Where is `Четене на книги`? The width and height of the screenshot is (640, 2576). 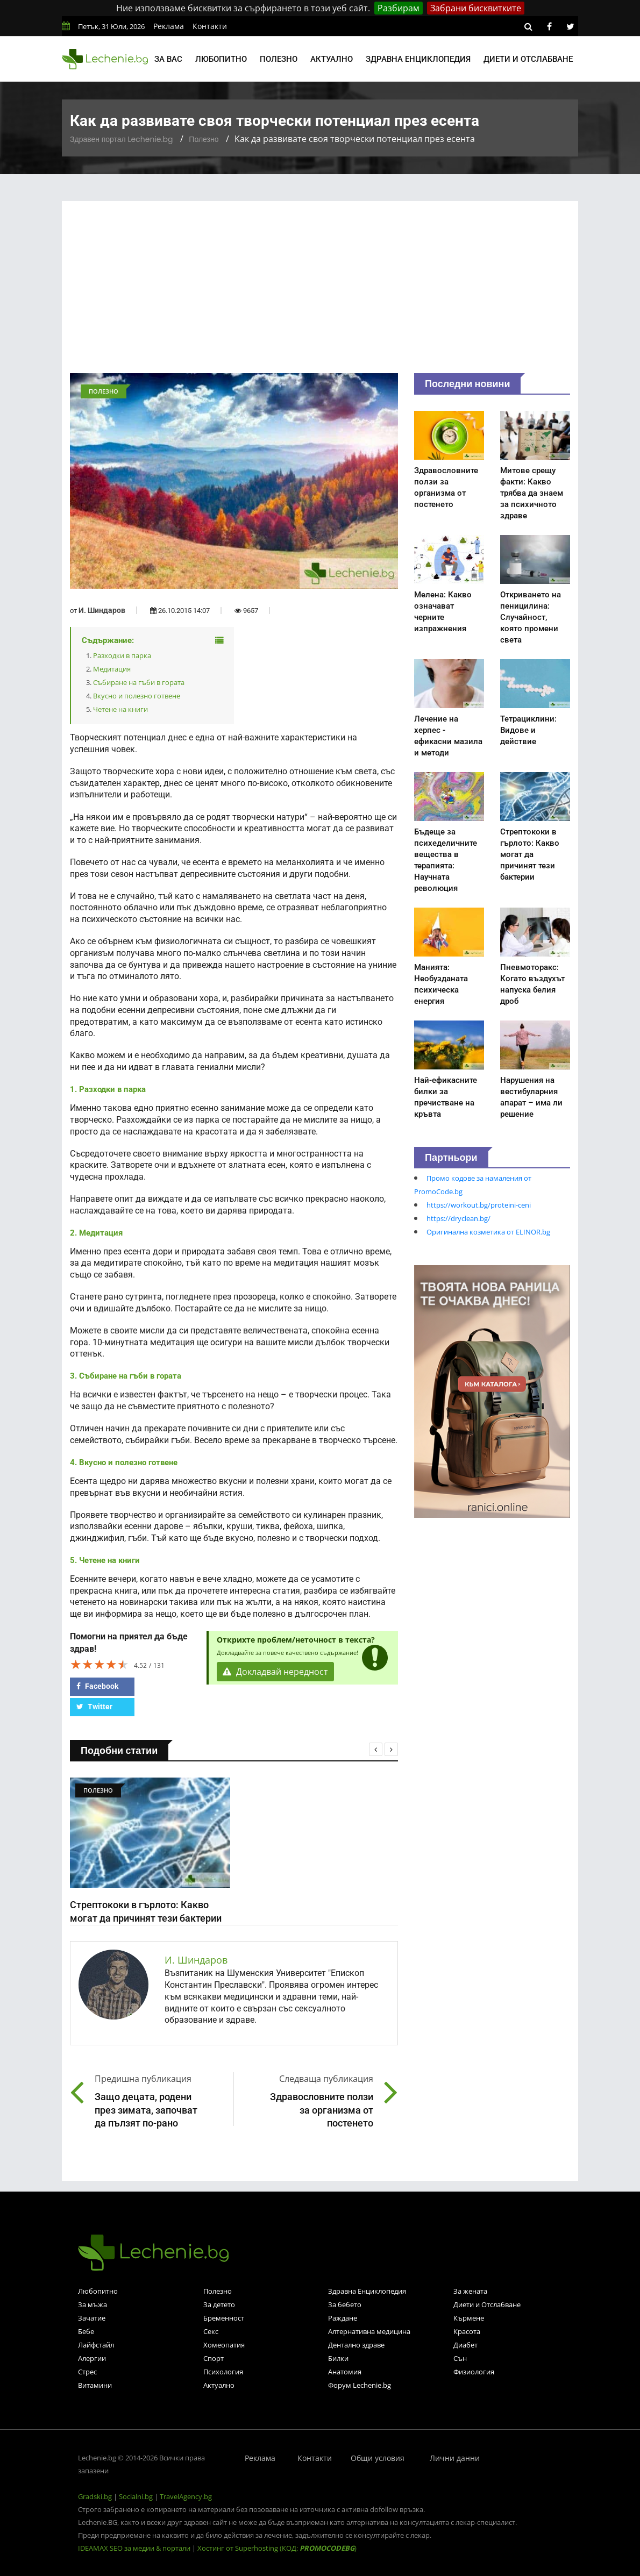
Четене на книги is located at coordinates (120, 709).